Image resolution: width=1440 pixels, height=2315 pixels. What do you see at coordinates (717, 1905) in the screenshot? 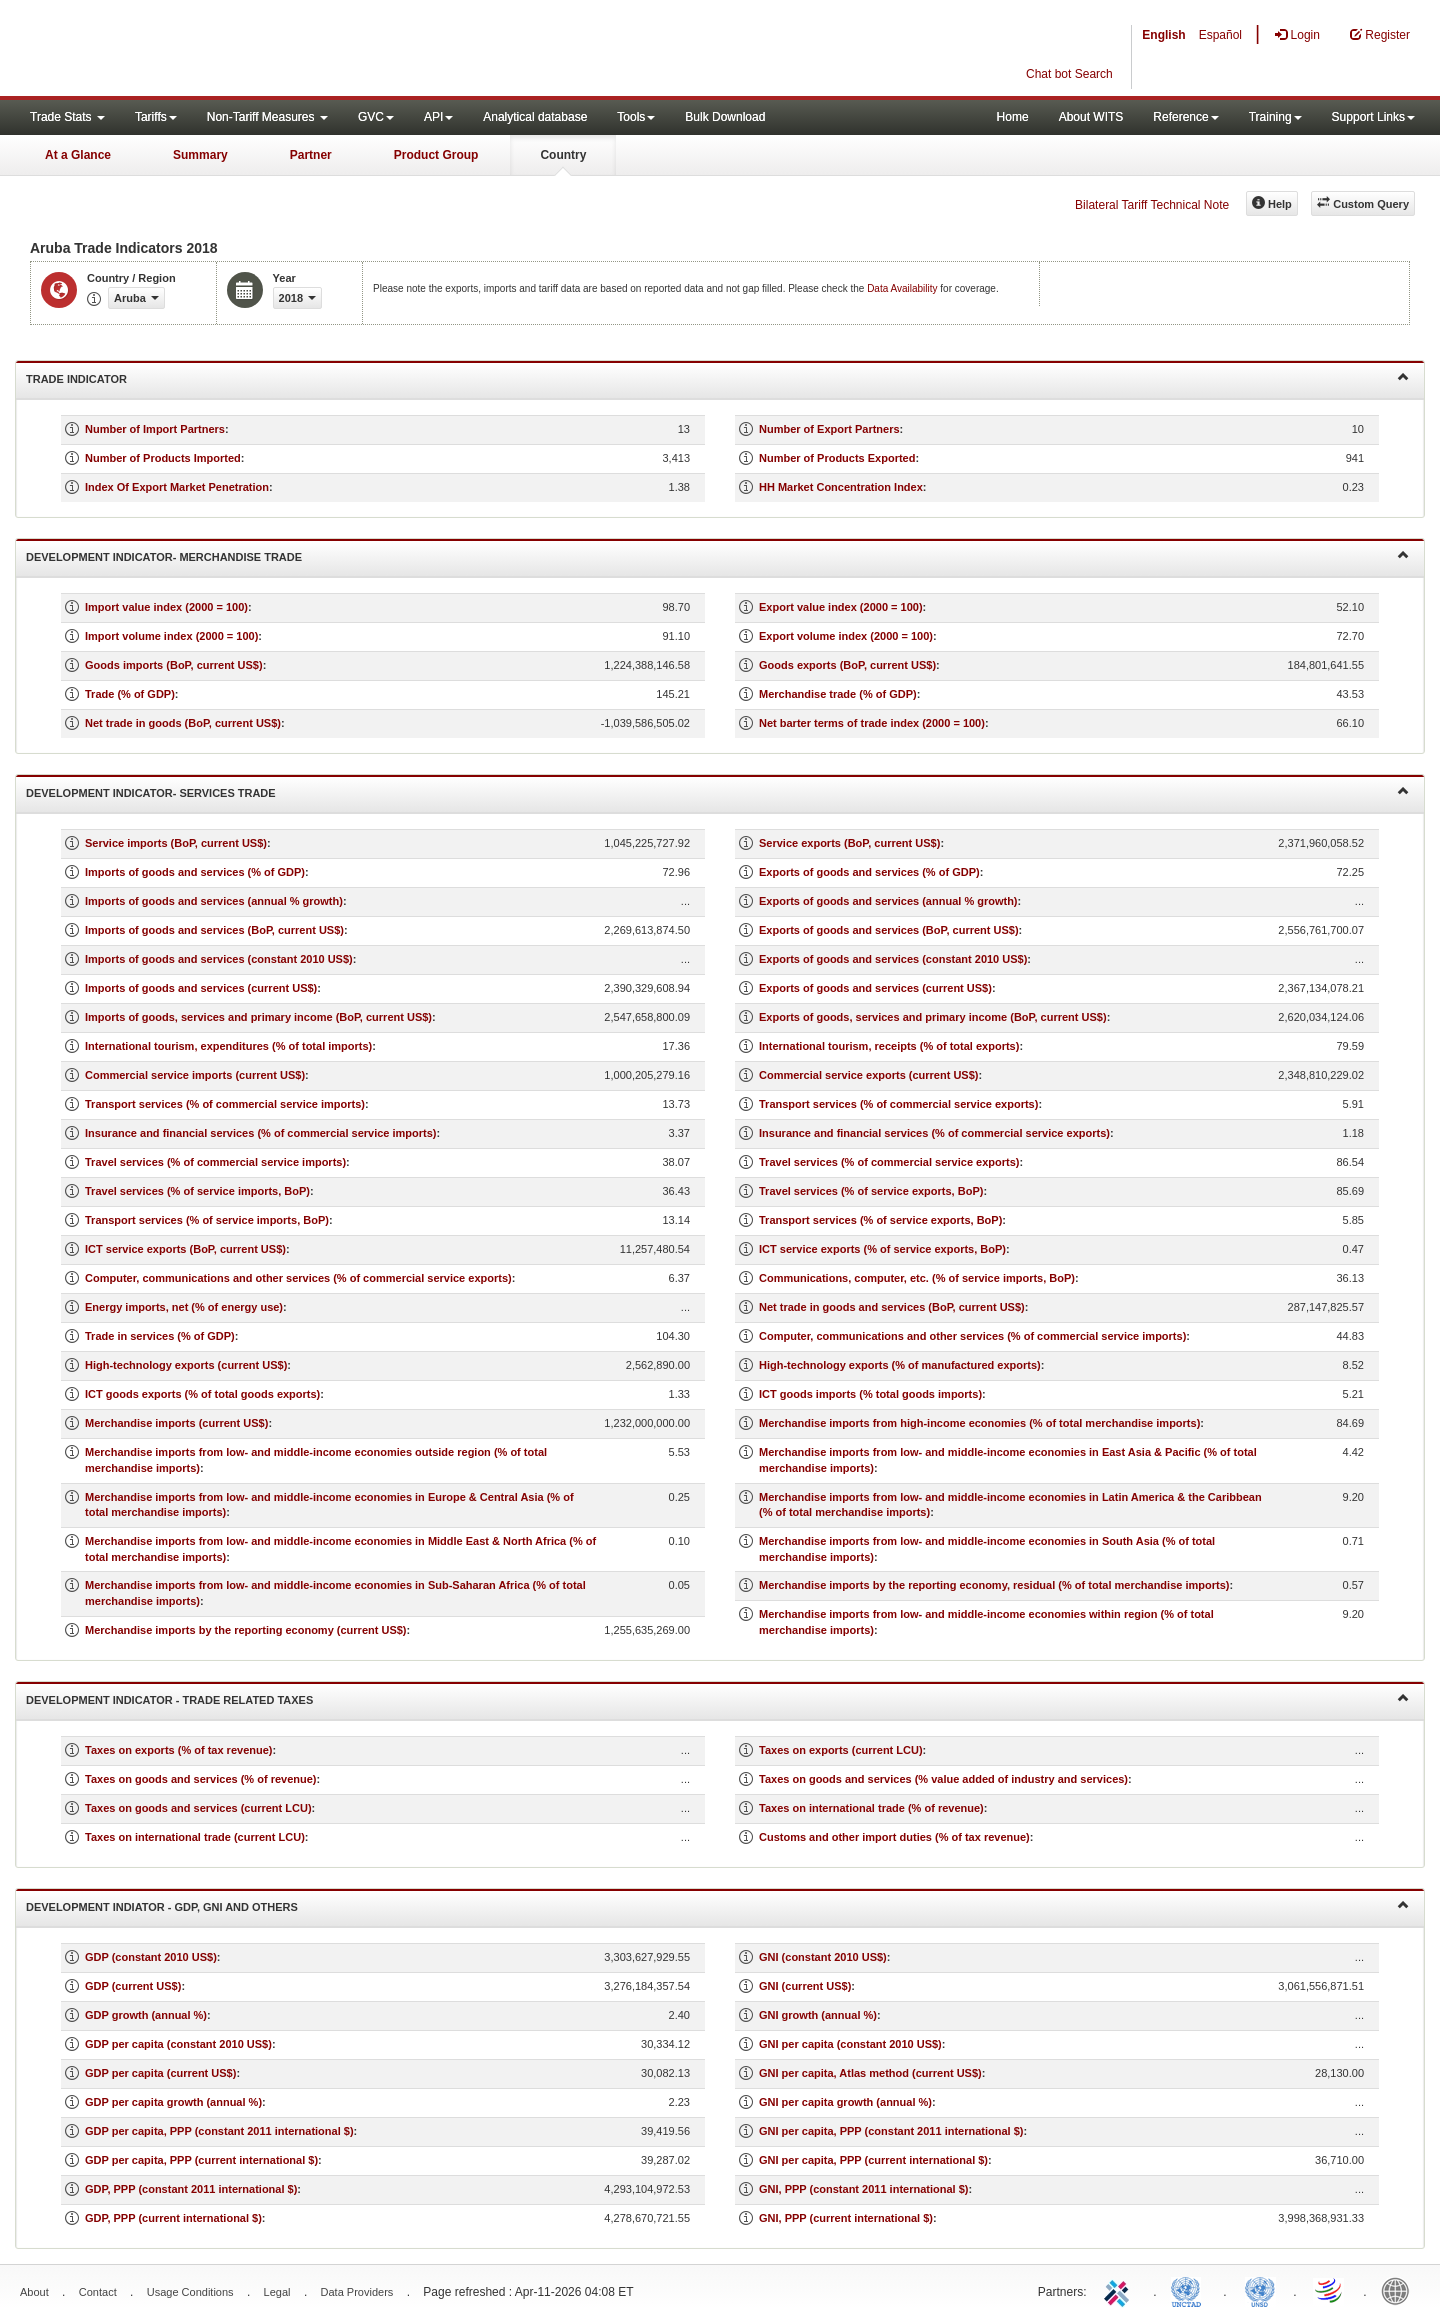
I see `Development Indiator - GDP, GNI and Others` at bounding box center [717, 1905].